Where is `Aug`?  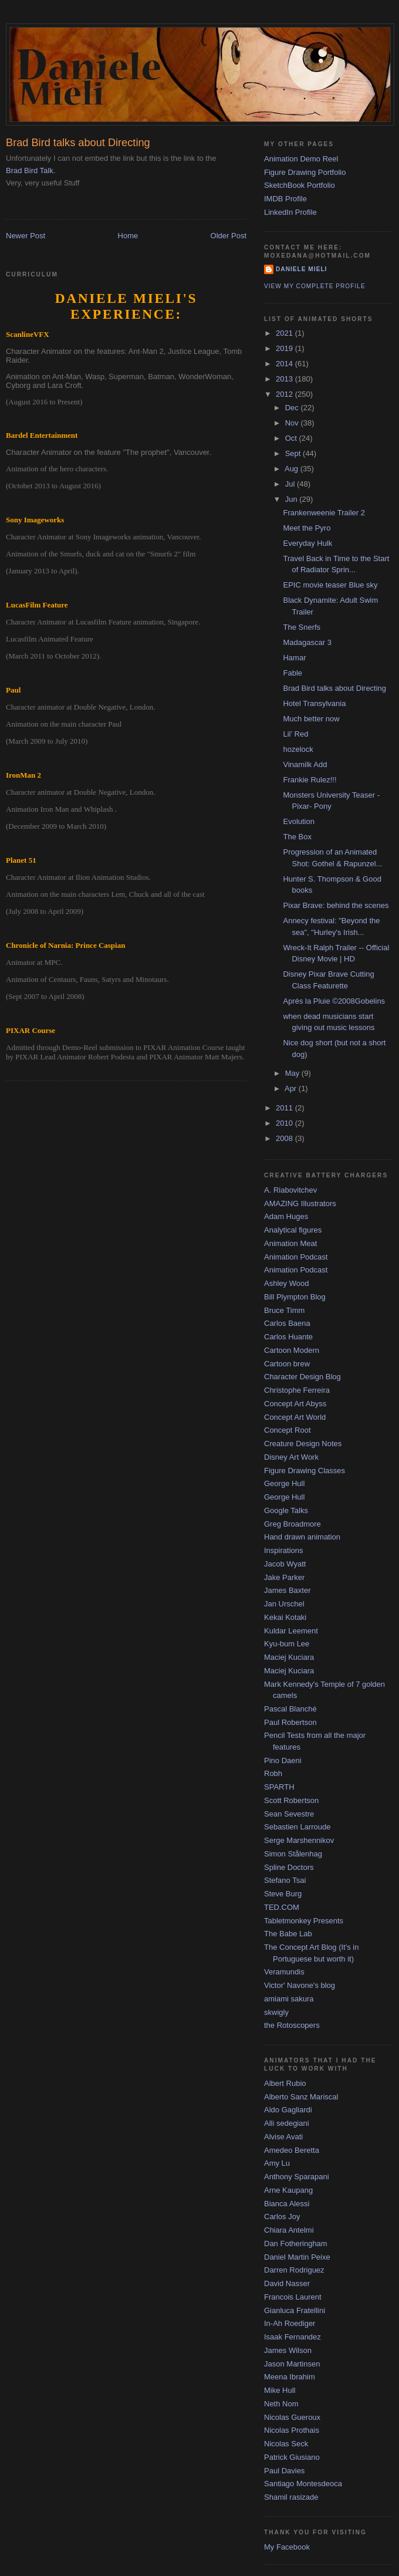
Aug is located at coordinates (292, 468).